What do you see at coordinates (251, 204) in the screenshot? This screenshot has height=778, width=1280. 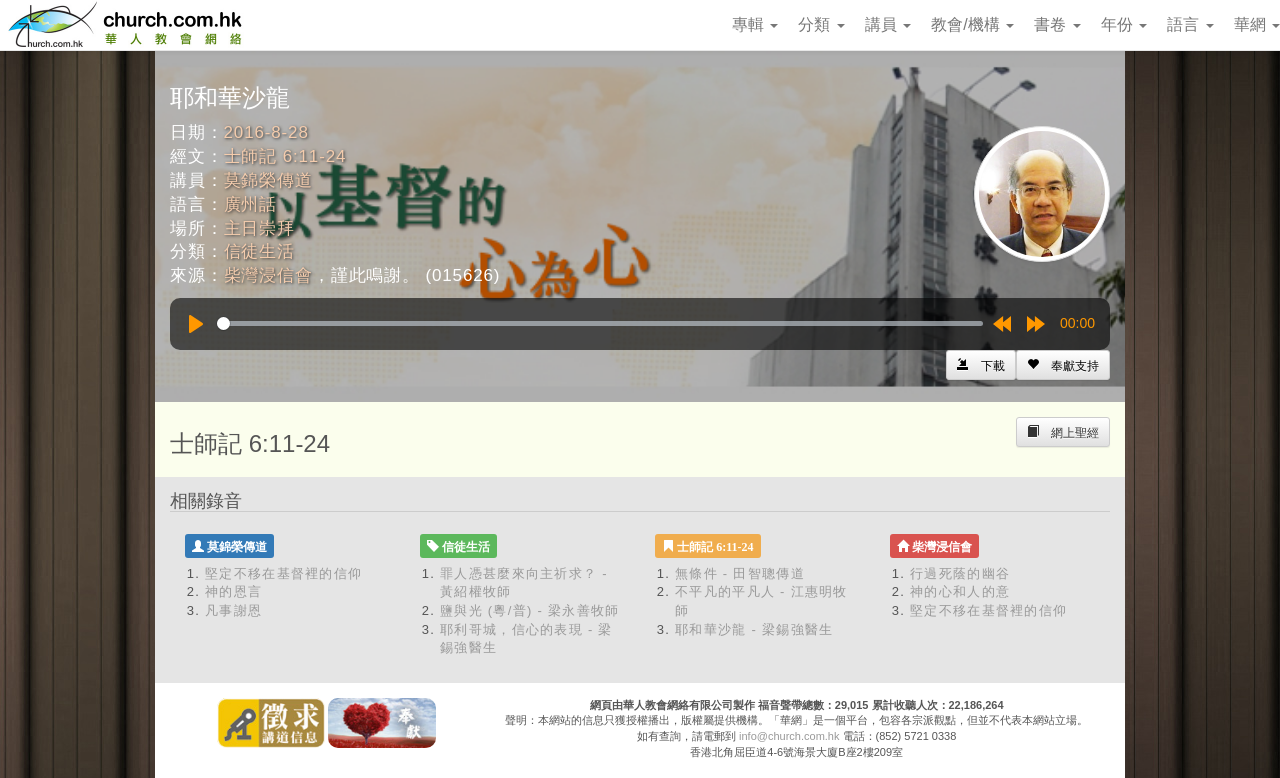 I see `廣州話` at bounding box center [251, 204].